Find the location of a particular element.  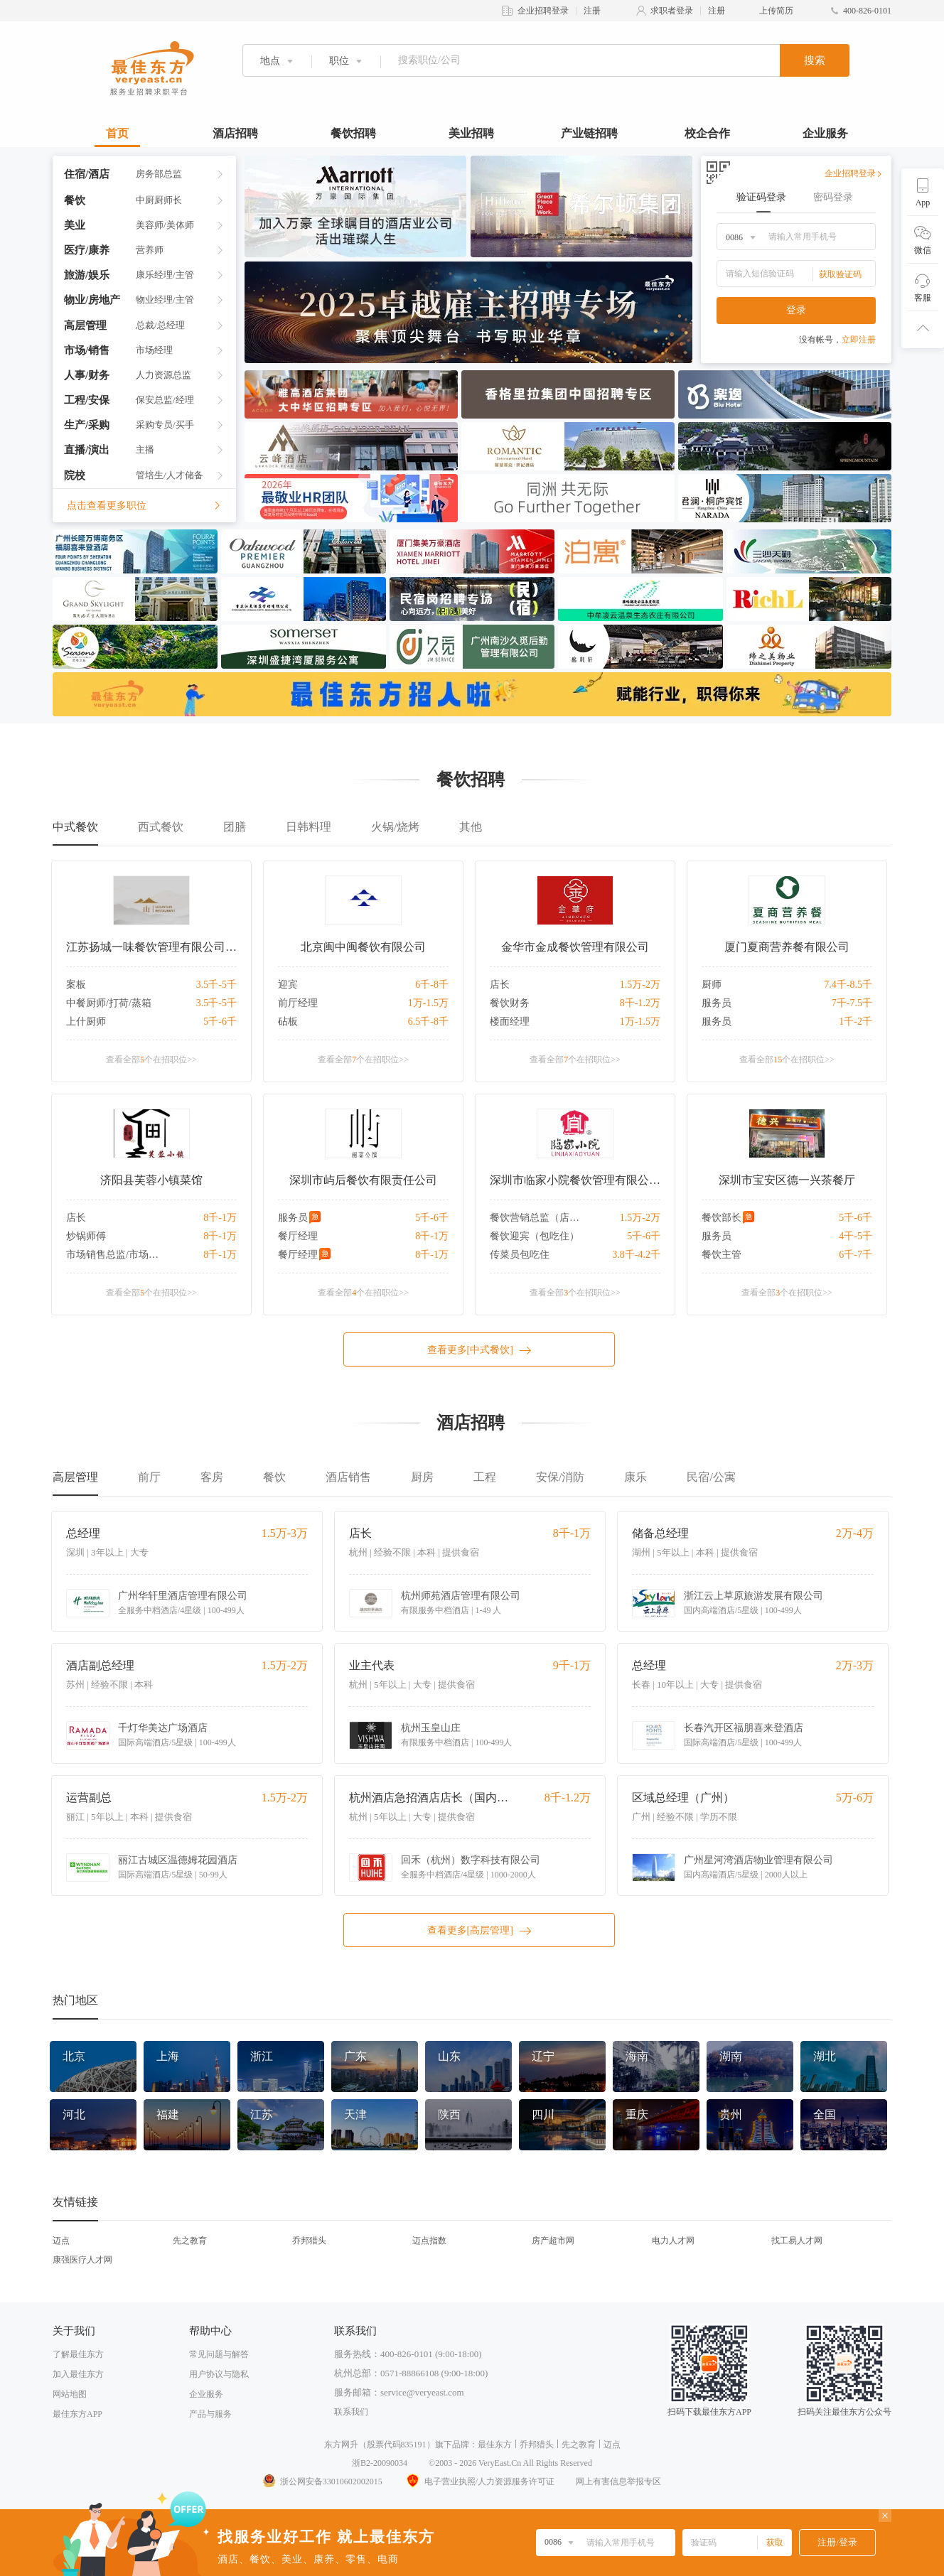

康强医疗人才网 is located at coordinates (82, 2260).